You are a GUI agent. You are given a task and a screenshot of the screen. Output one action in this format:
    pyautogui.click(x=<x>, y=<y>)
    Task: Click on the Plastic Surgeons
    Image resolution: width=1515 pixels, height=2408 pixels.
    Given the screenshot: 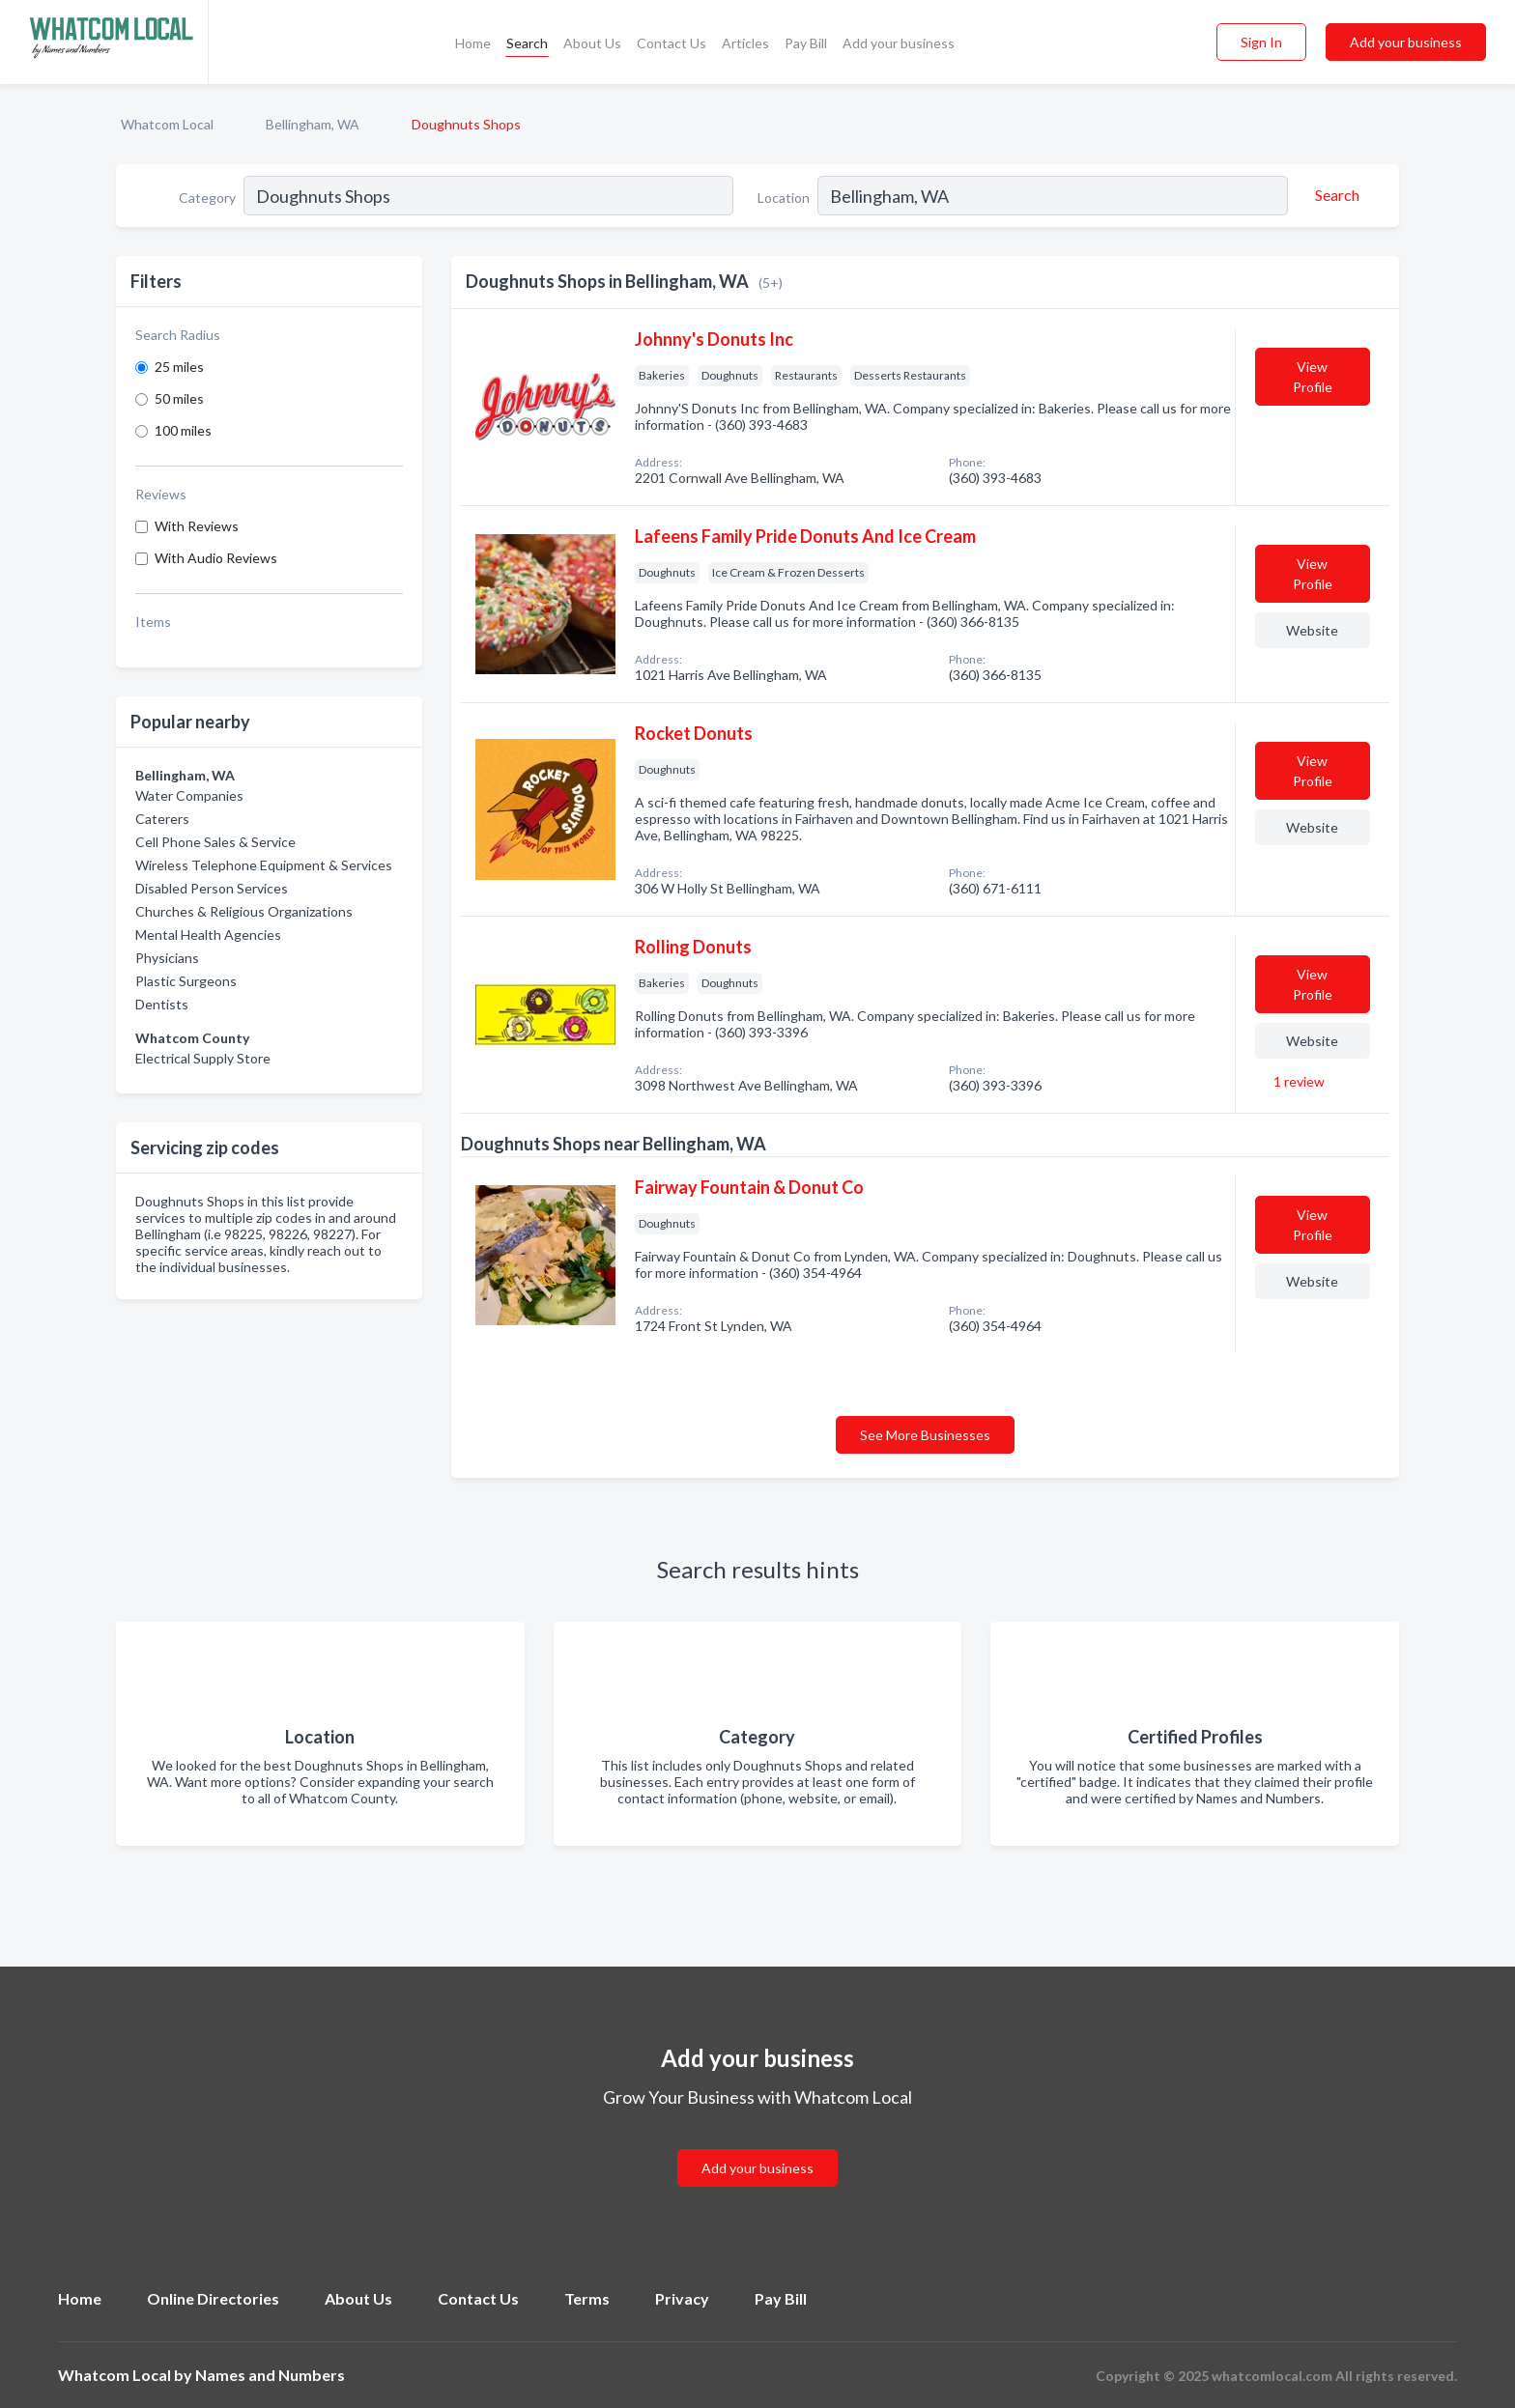 What is the action you would take?
    pyautogui.click(x=186, y=981)
    